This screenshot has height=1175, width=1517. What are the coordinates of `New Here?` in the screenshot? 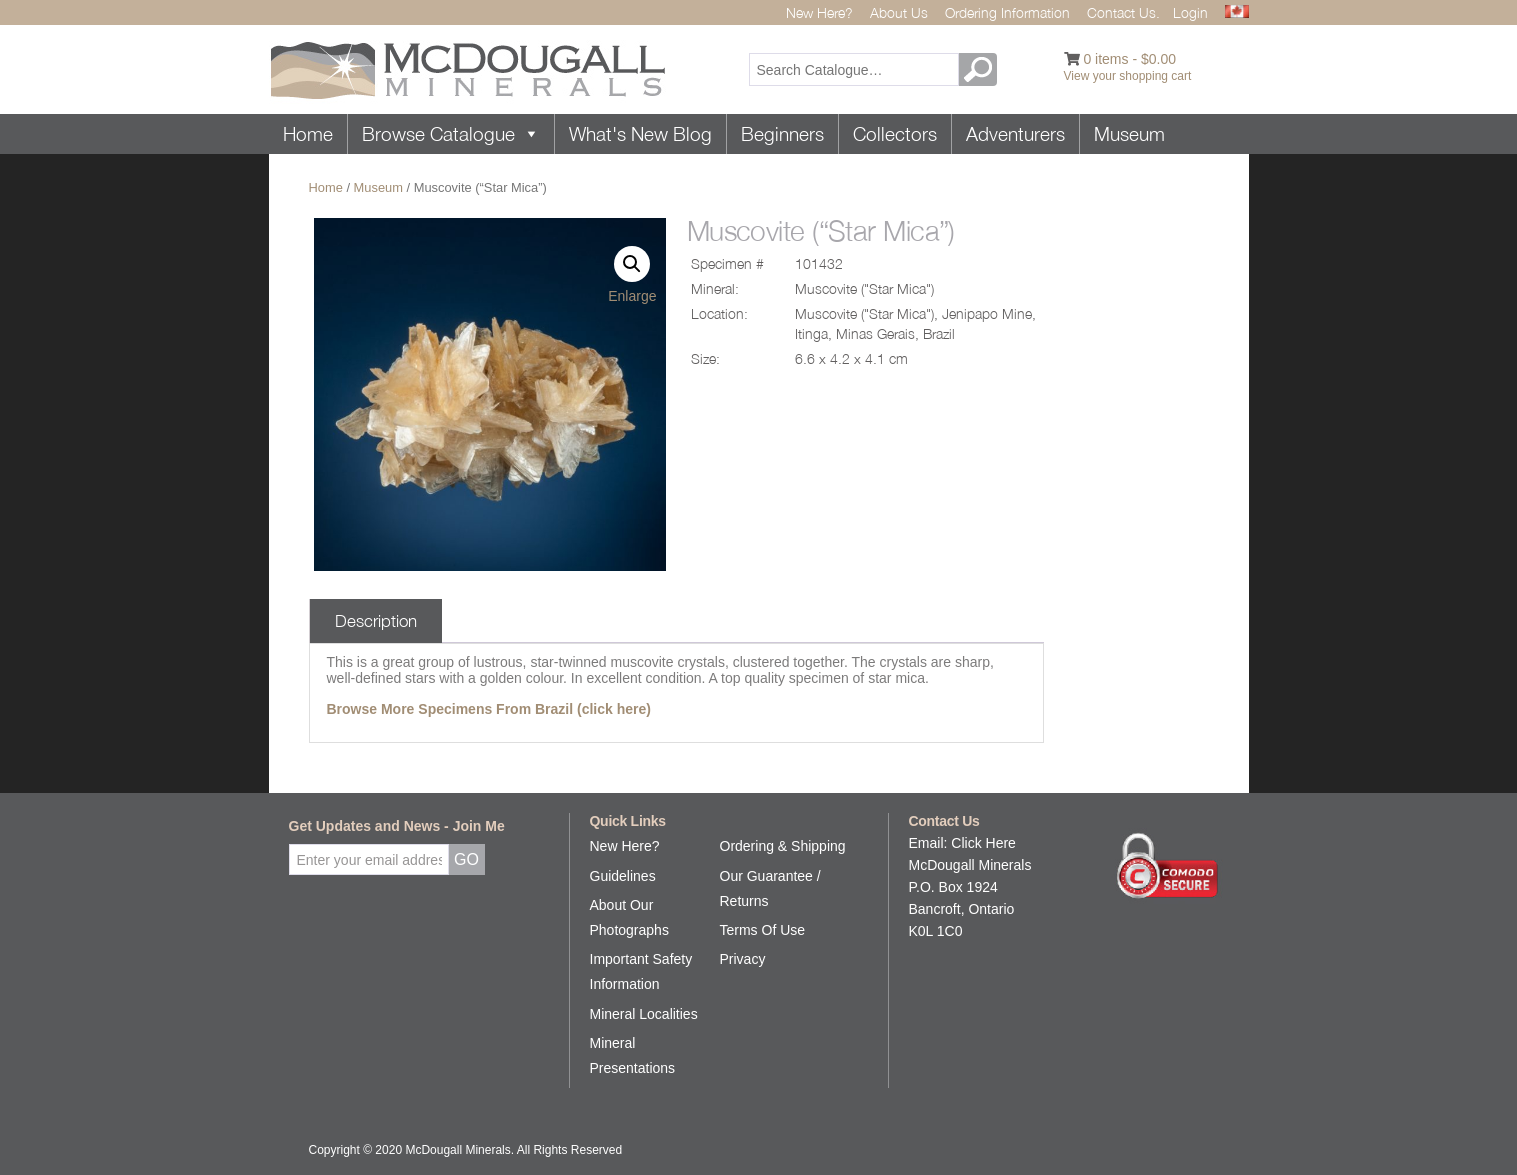 It's located at (819, 12).